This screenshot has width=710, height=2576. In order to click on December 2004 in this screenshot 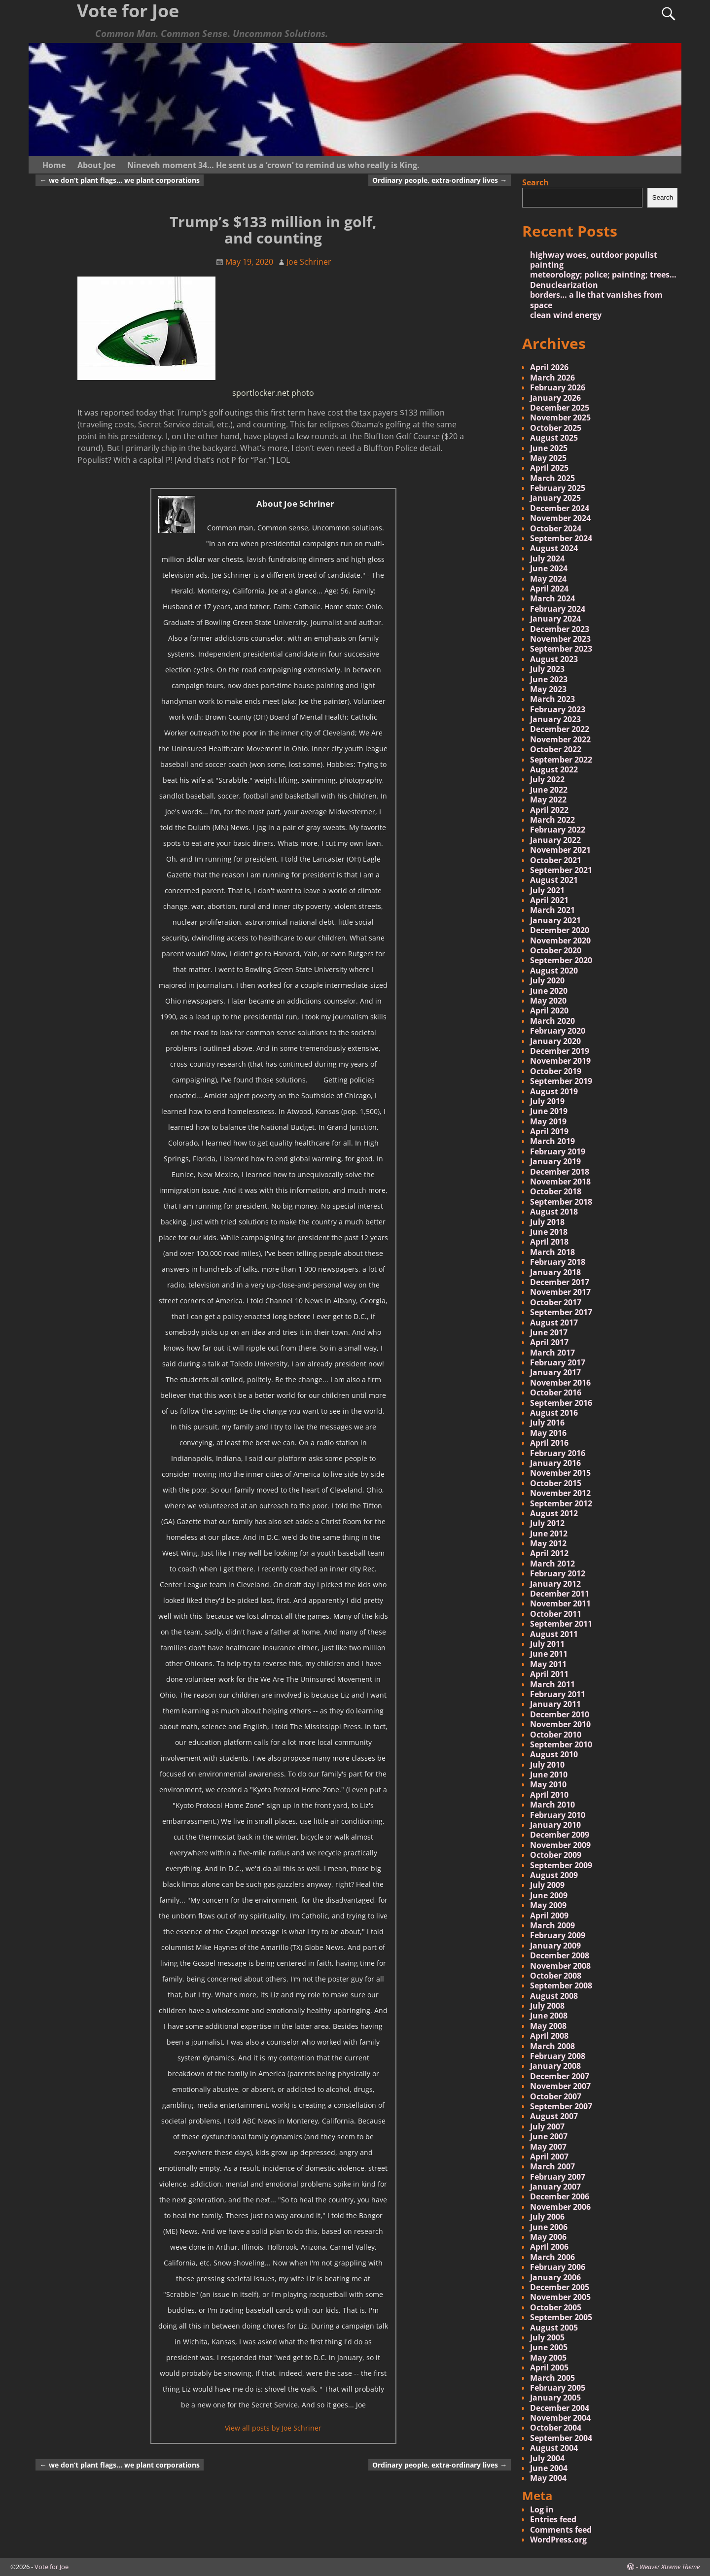, I will do `click(559, 2407)`.